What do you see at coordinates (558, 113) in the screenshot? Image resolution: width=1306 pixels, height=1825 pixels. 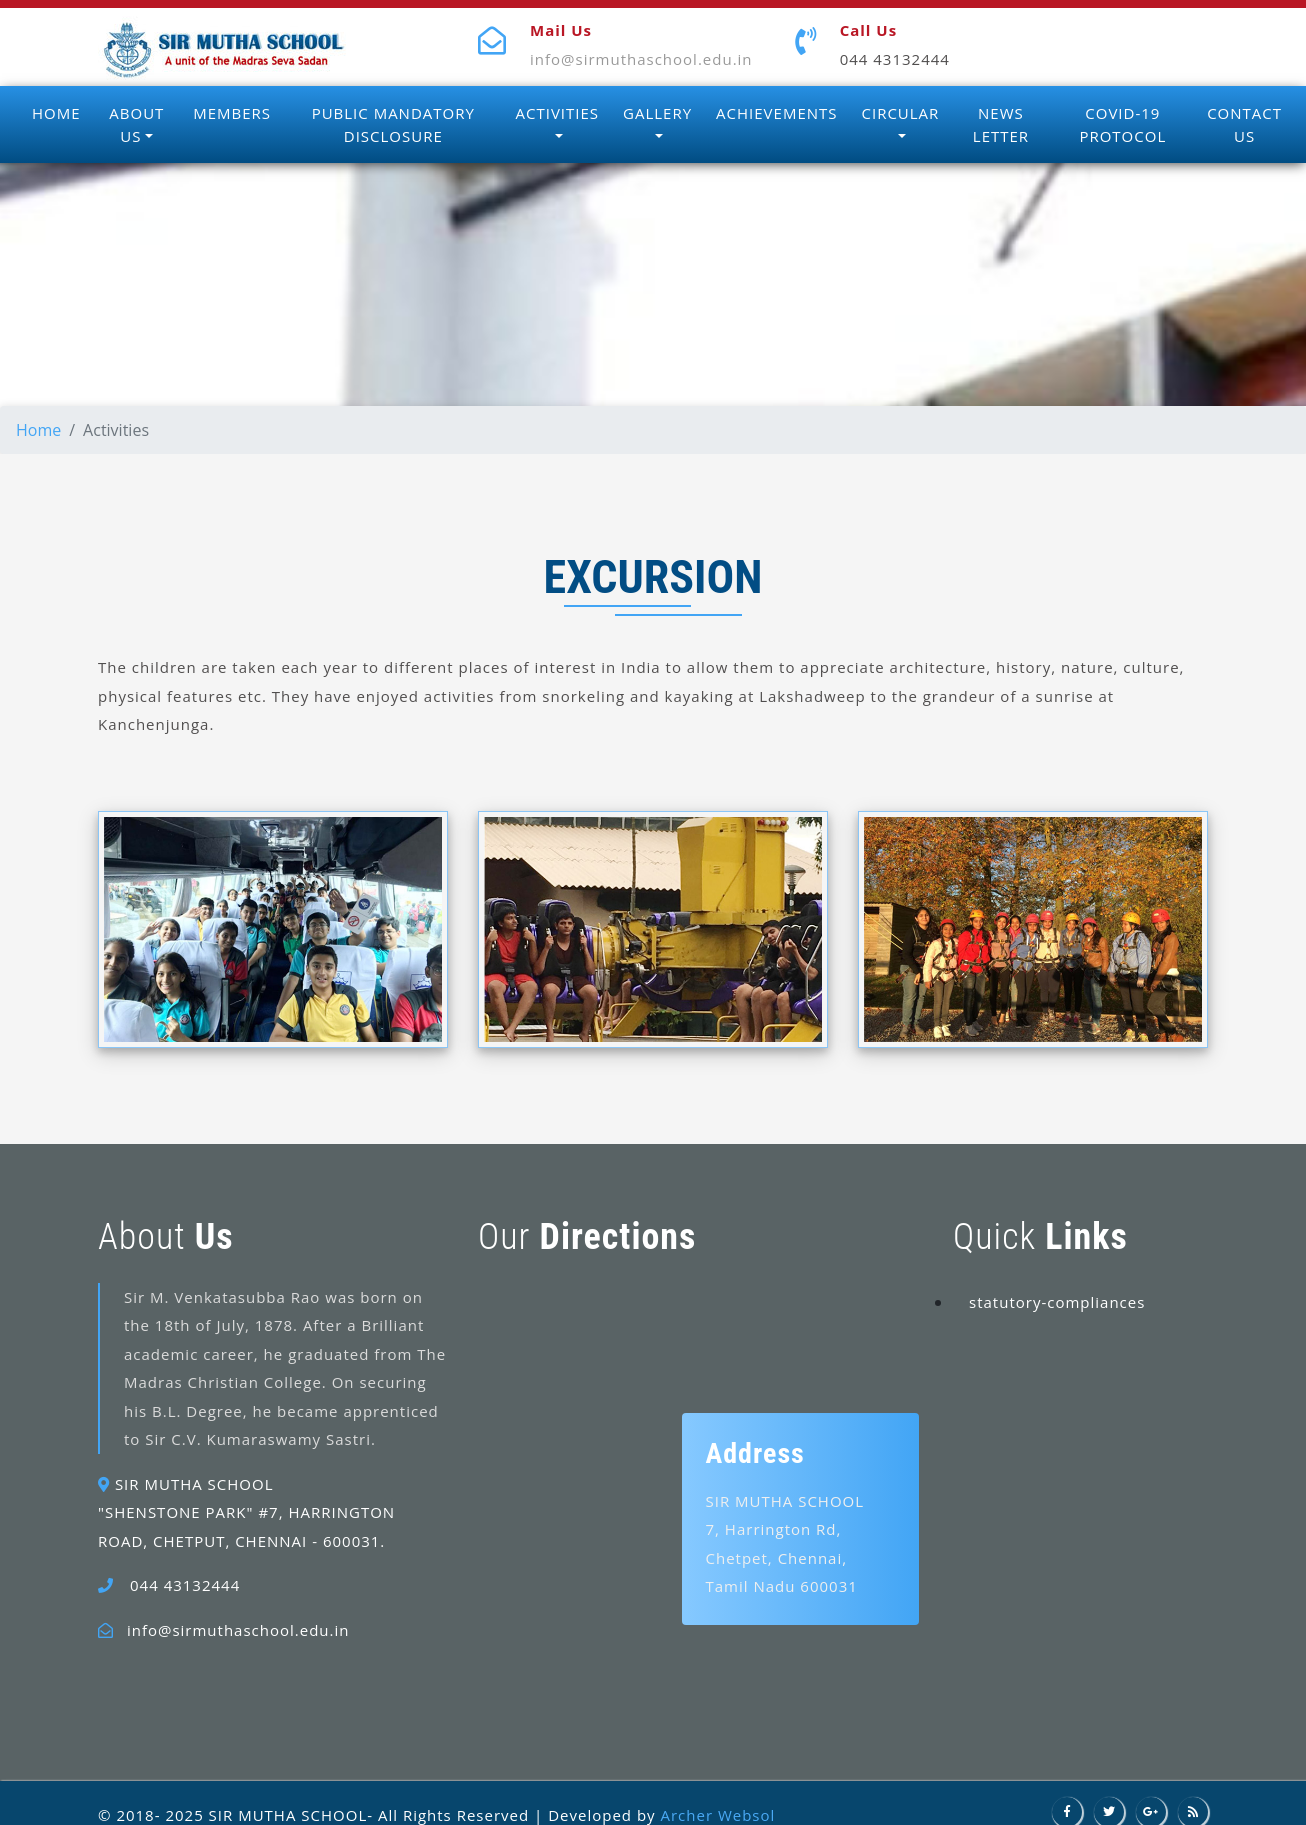 I see `ACTIVITIES` at bounding box center [558, 113].